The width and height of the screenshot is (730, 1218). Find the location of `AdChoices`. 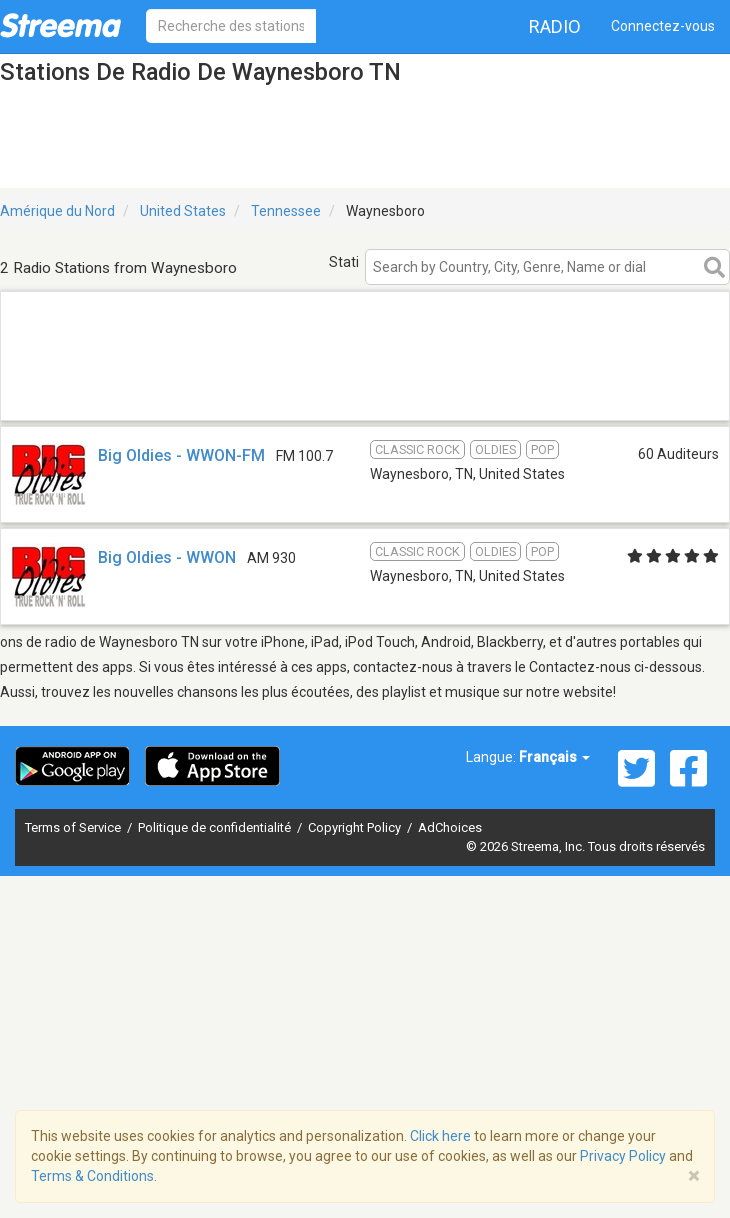

AdChoices is located at coordinates (450, 827).